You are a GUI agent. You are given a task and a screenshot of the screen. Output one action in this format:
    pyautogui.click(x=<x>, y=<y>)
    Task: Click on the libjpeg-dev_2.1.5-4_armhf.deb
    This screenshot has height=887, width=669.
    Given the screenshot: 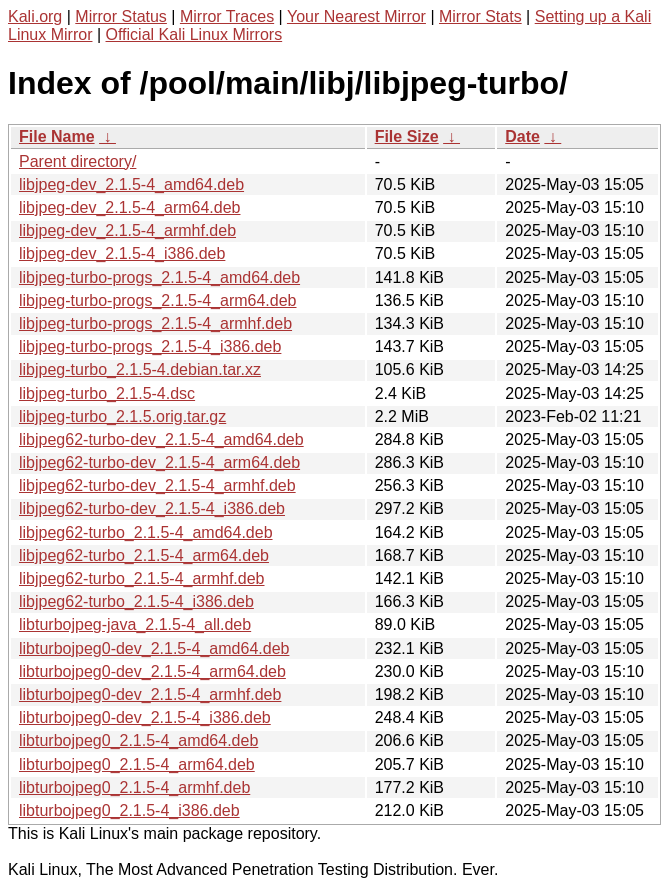 What is the action you would take?
    pyautogui.click(x=127, y=230)
    